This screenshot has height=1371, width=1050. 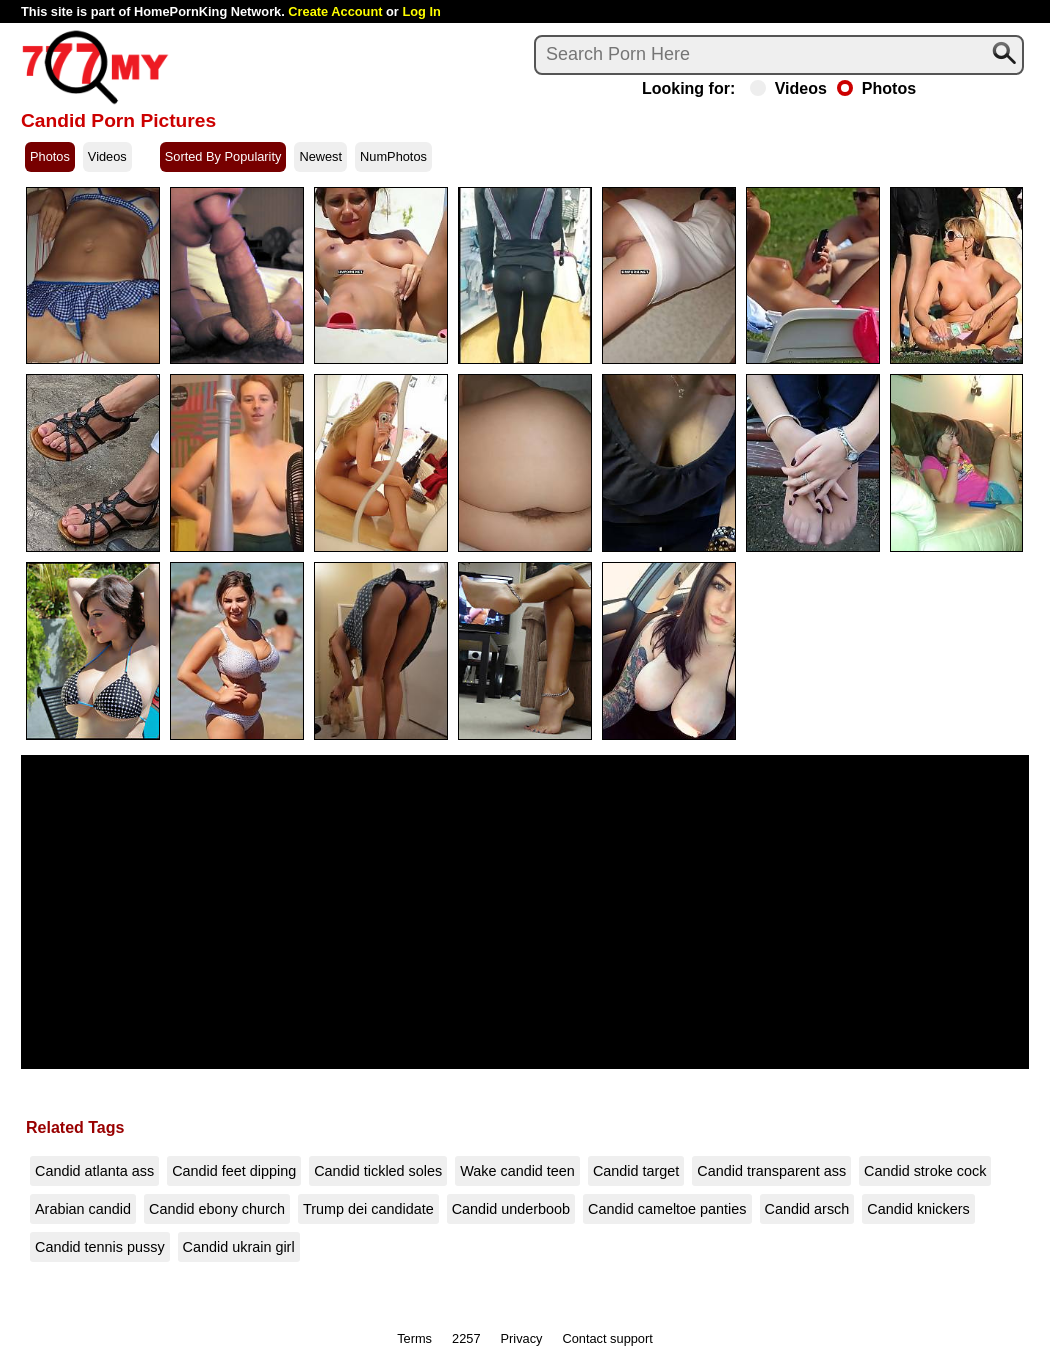 What do you see at coordinates (223, 156) in the screenshot?
I see `Sorted By Popularity` at bounding box center [223, 156].